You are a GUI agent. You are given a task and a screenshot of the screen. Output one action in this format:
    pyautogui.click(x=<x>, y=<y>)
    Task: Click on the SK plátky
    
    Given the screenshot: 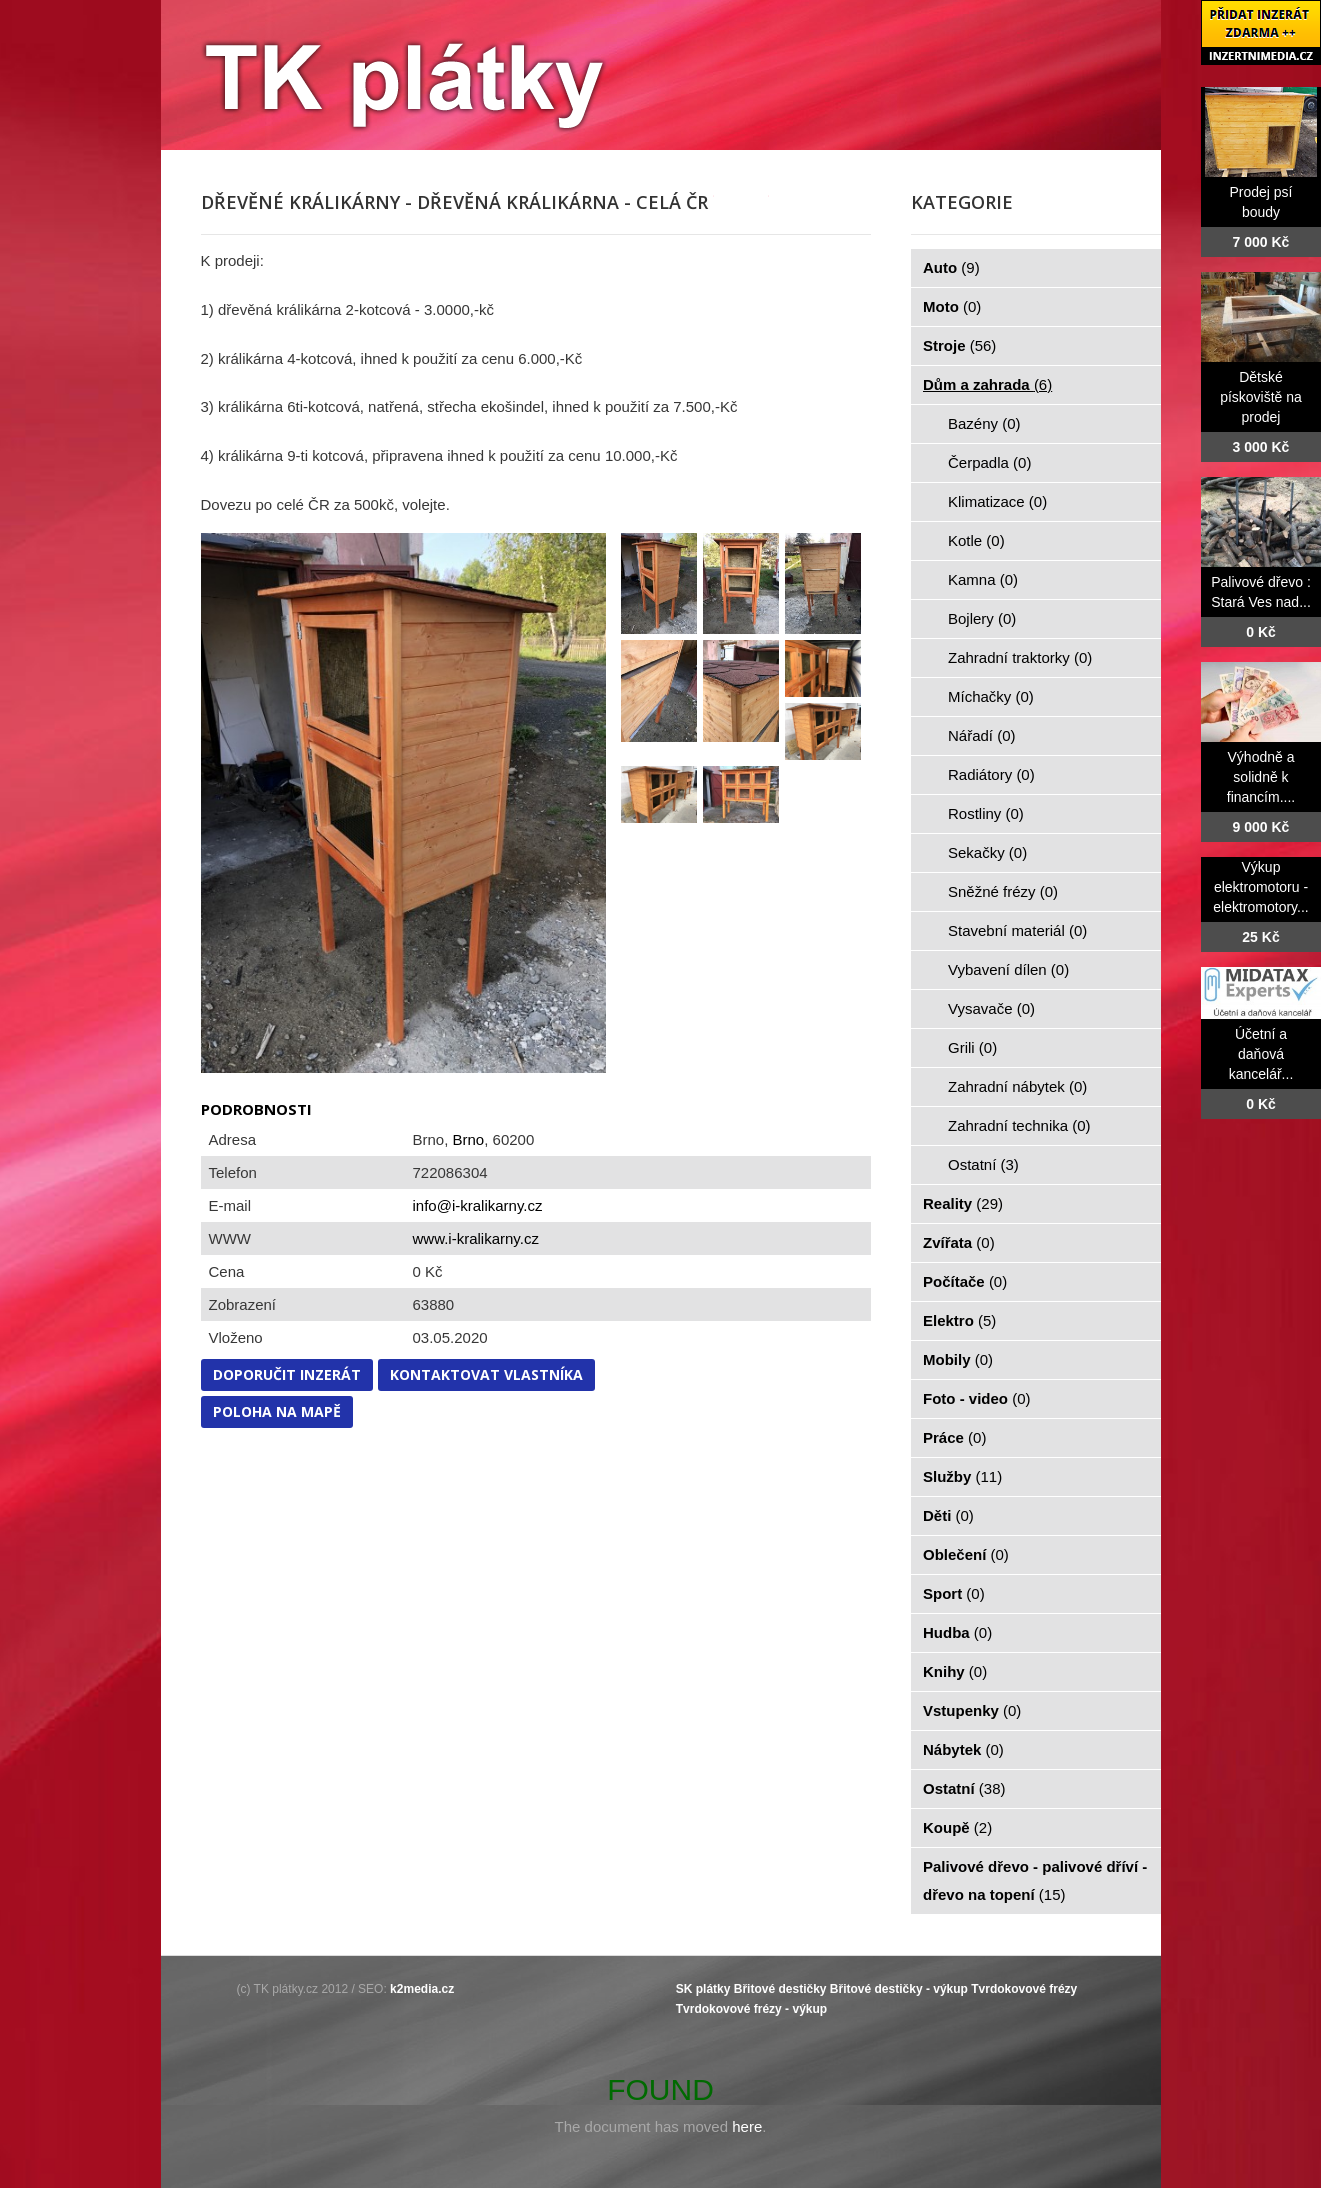 What is the action you would take?
    pyautogui.click(x=703, y=1989)
    